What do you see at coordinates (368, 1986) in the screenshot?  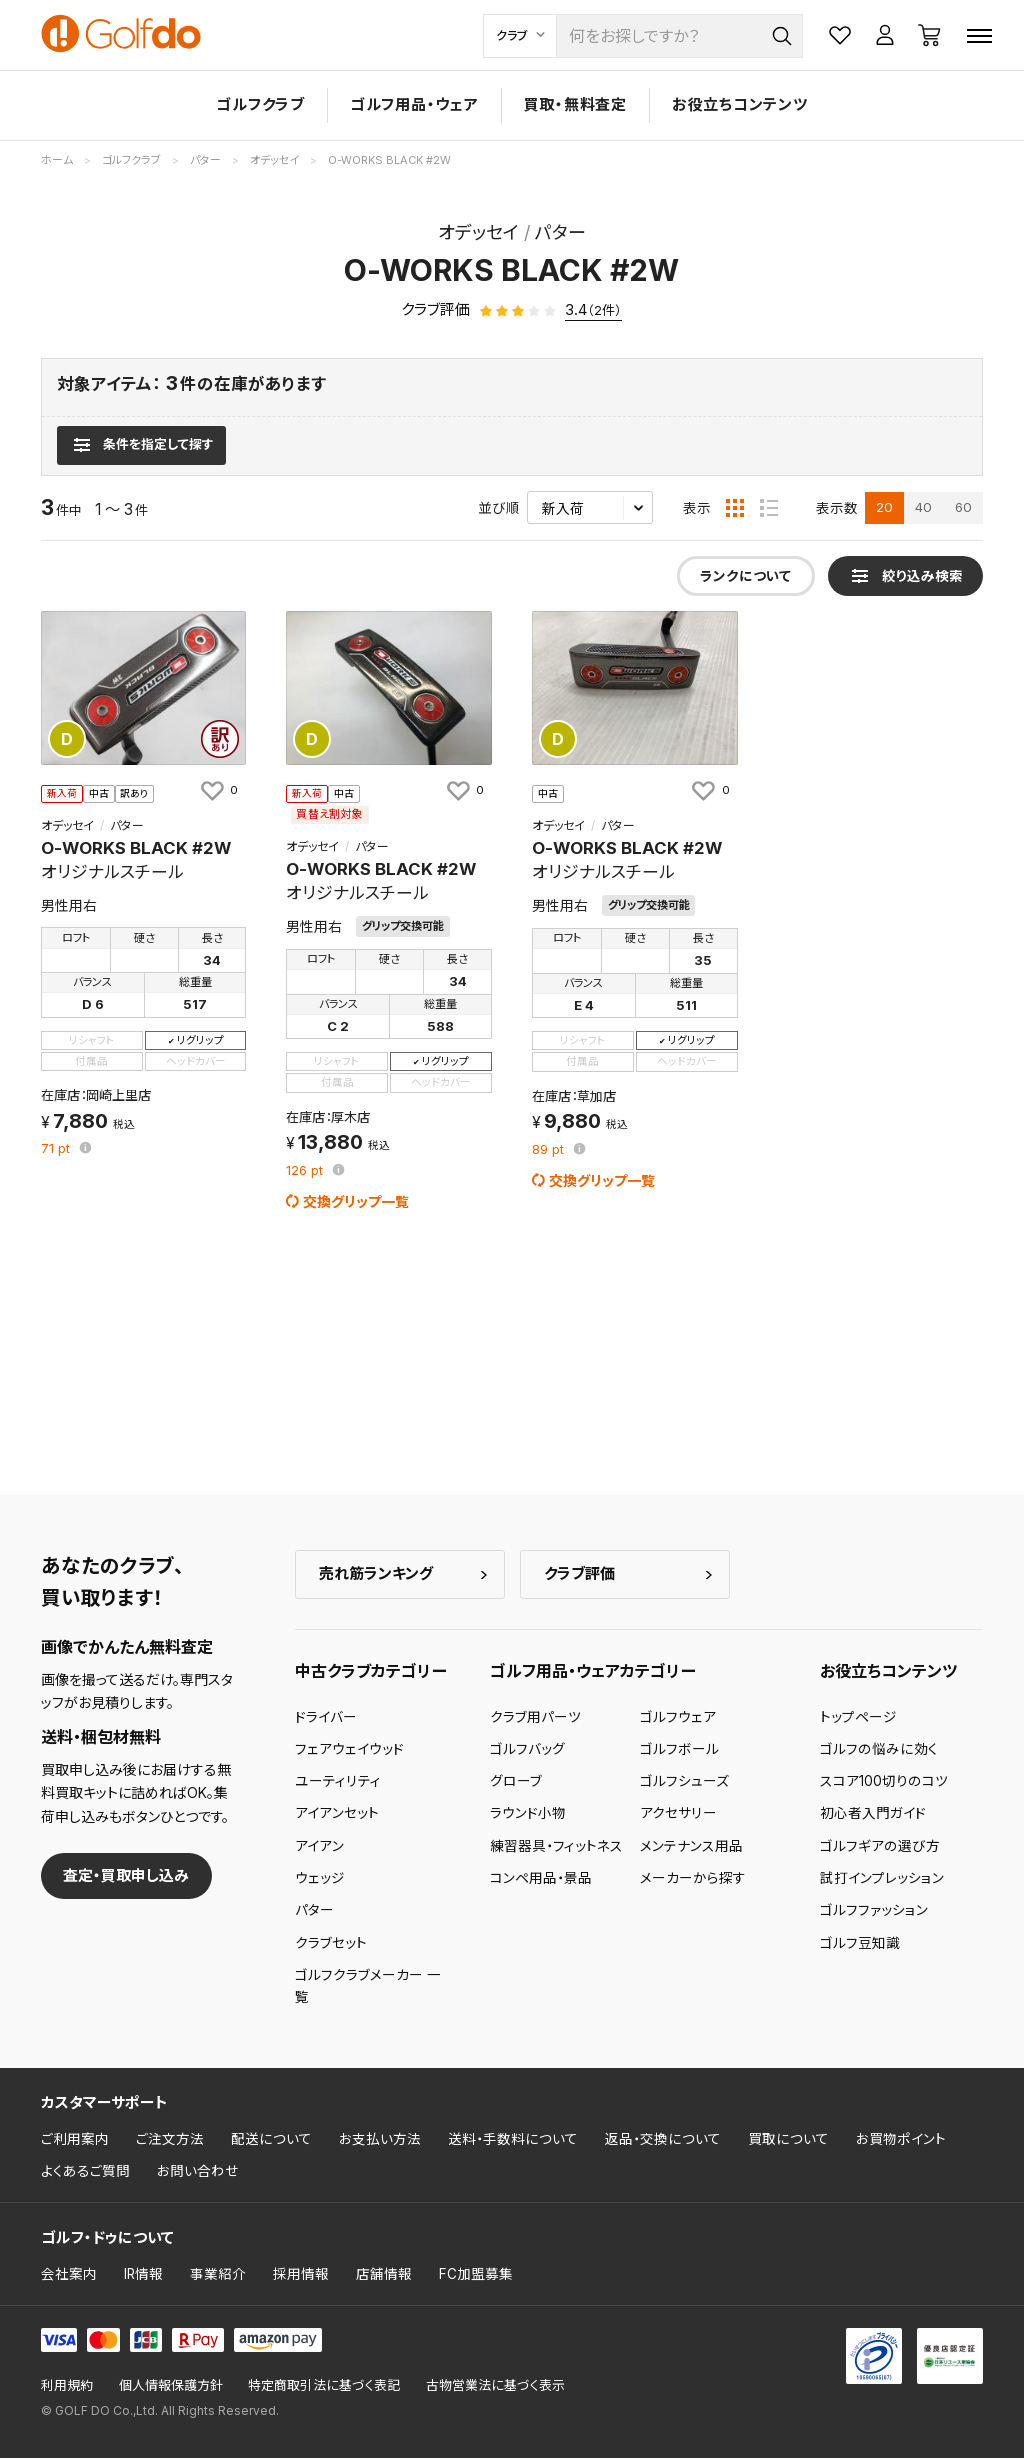 I see `ゴルフクラブメーカー 一覧` at bounding box center [368, 1986].